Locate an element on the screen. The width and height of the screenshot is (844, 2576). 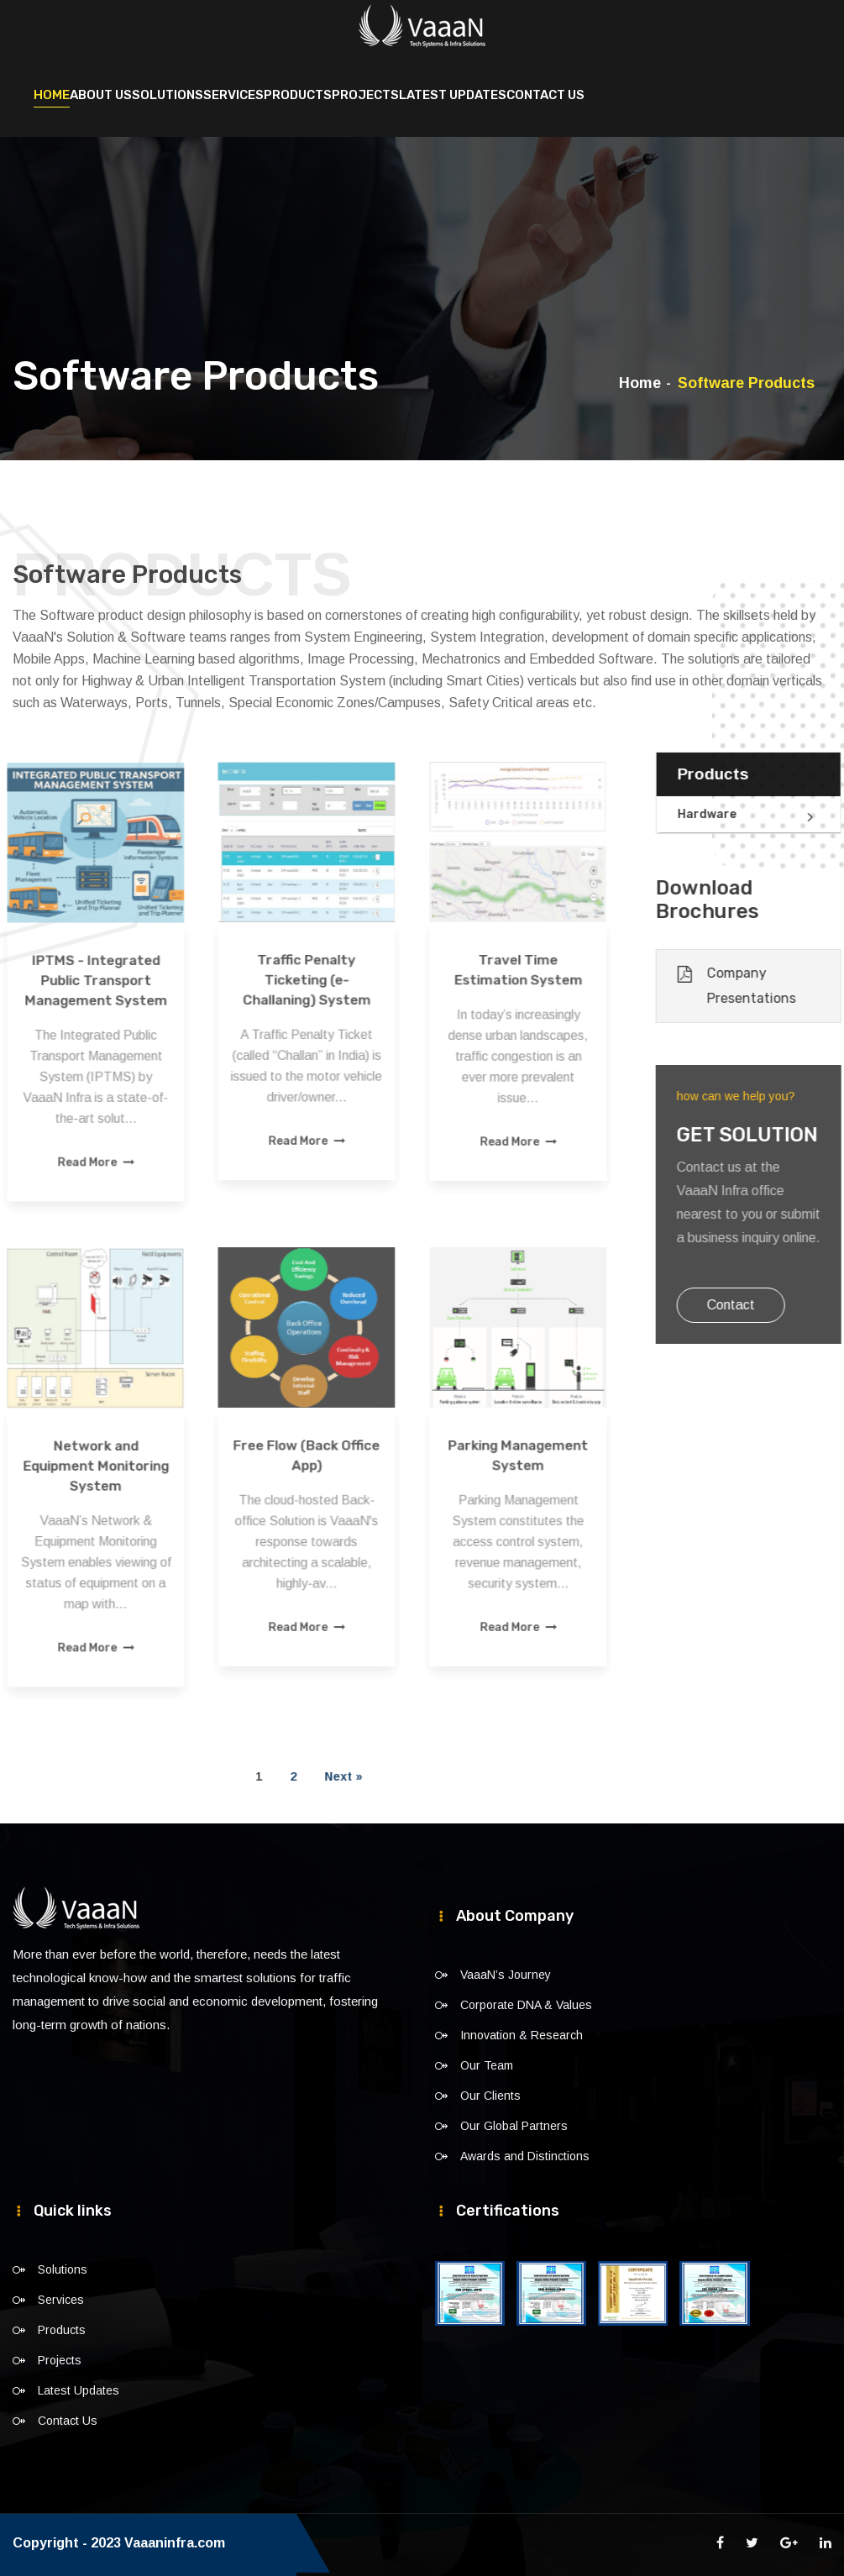
Projects is located at coordinates (365, 94).